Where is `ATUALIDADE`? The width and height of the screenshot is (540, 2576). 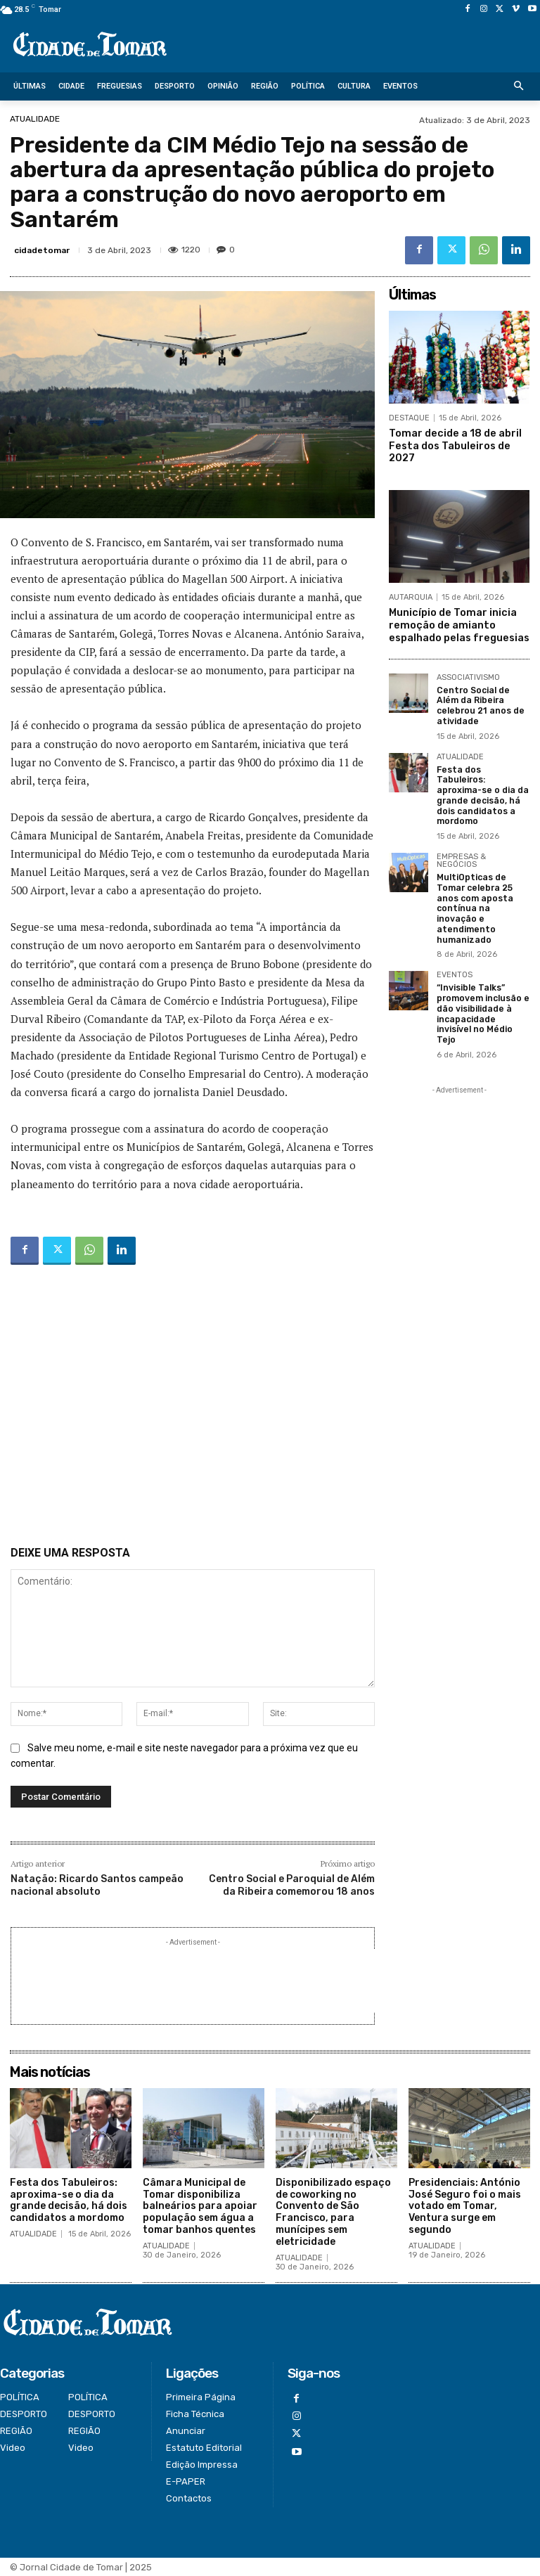
ATUALIDADE is located at coordinates (35, 119).